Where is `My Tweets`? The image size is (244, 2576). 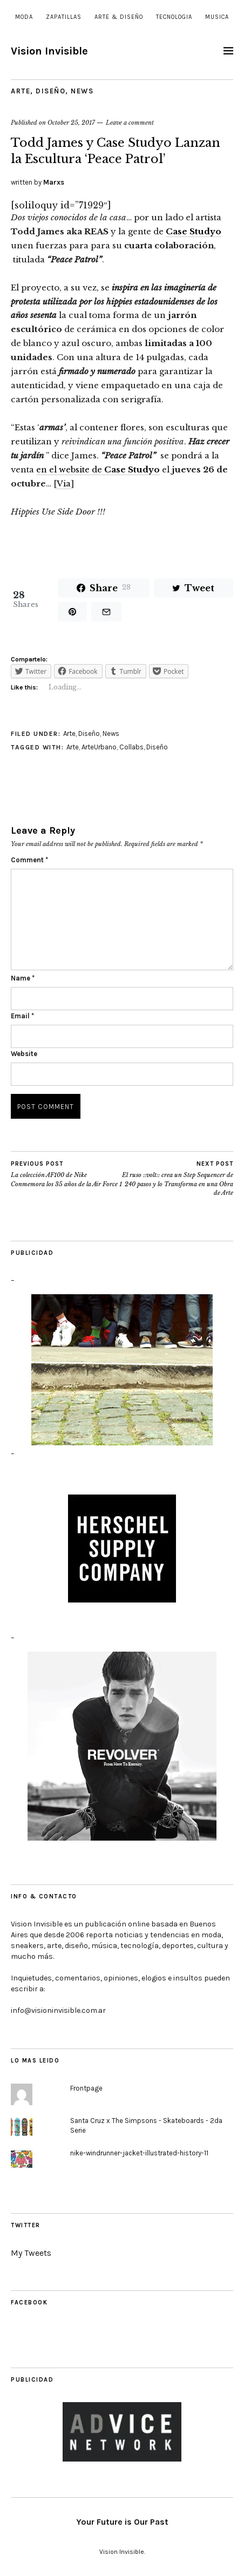 My Tweets is located at coordinates (31, 2253).